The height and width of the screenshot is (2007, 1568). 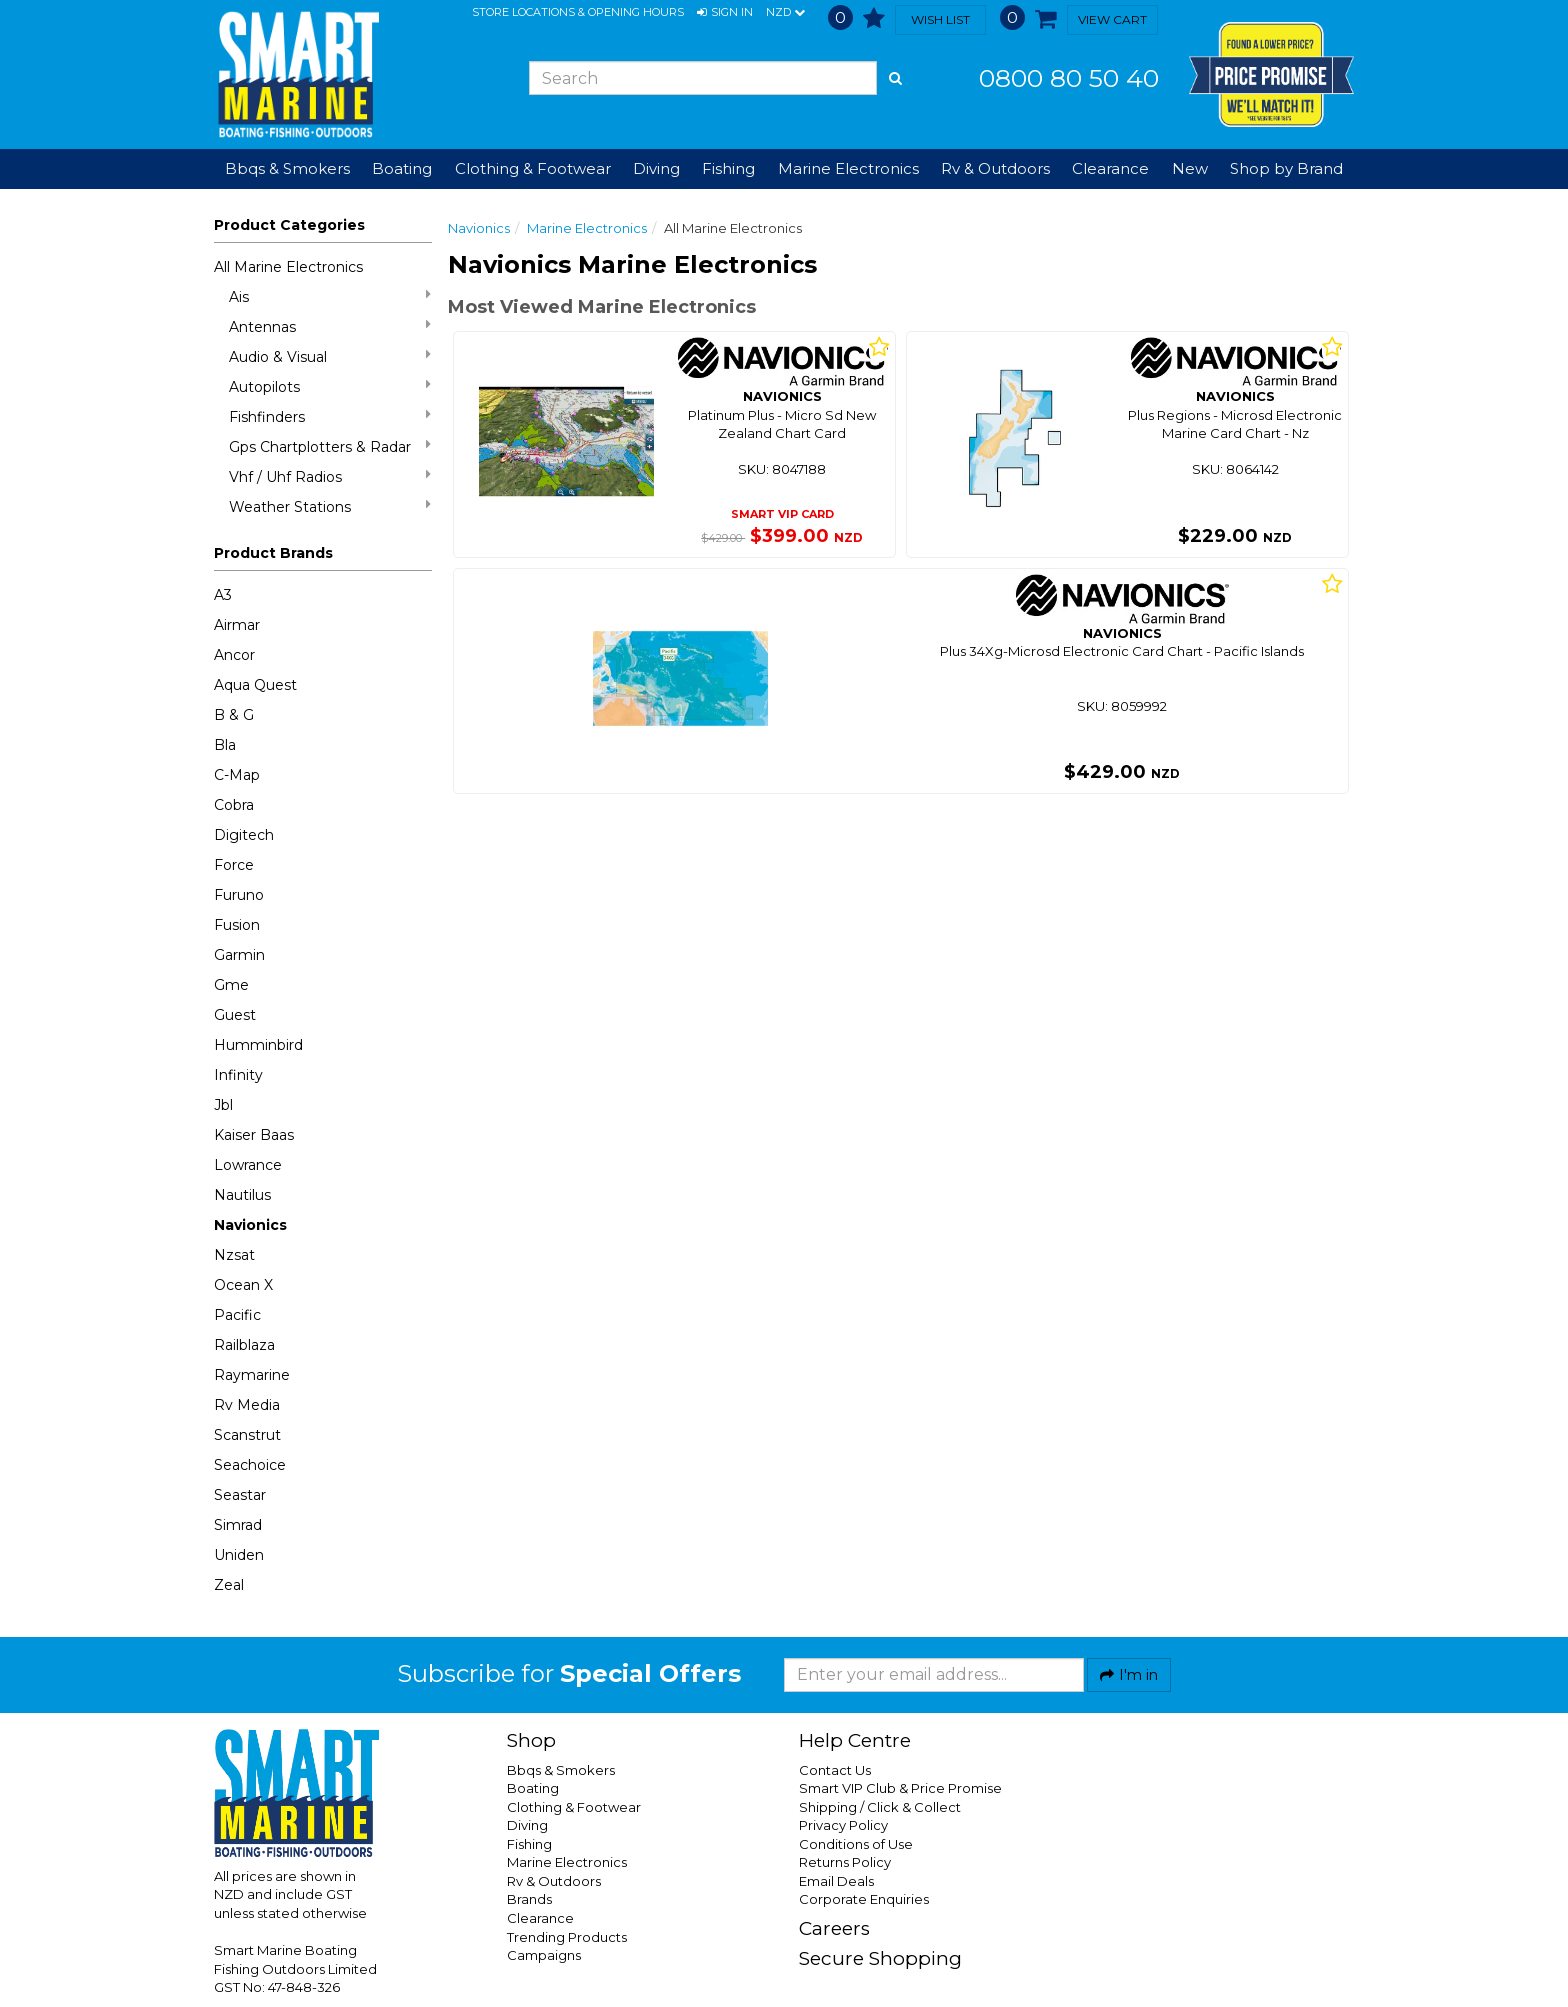 What do you see at coordinates (247, 1405) in the screenshot?
I see `Rv Media` at bounding box center [247, 1405].